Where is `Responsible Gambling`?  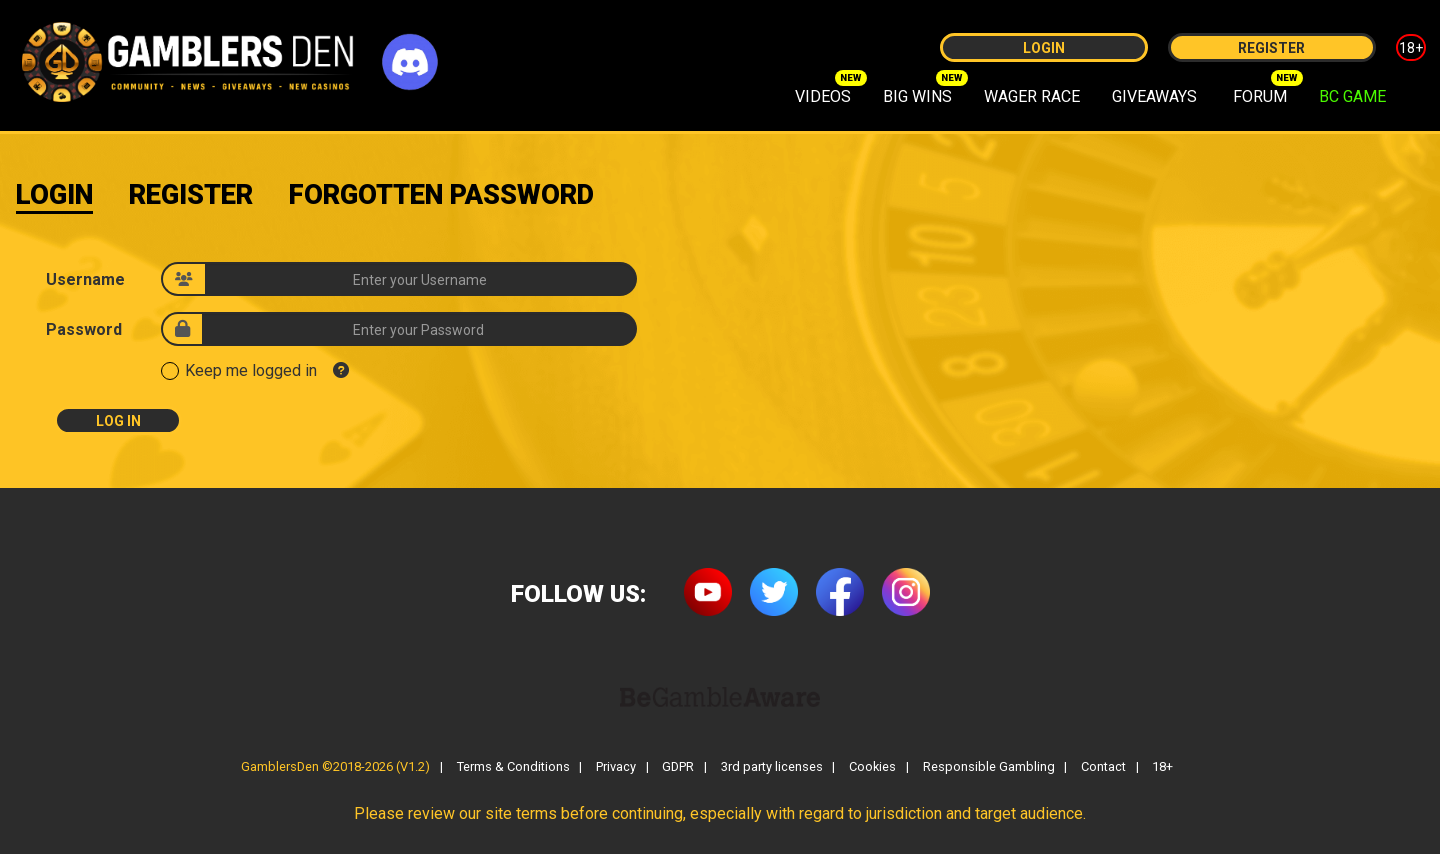
Responsible Gambling is located at coordinates (989, 767).